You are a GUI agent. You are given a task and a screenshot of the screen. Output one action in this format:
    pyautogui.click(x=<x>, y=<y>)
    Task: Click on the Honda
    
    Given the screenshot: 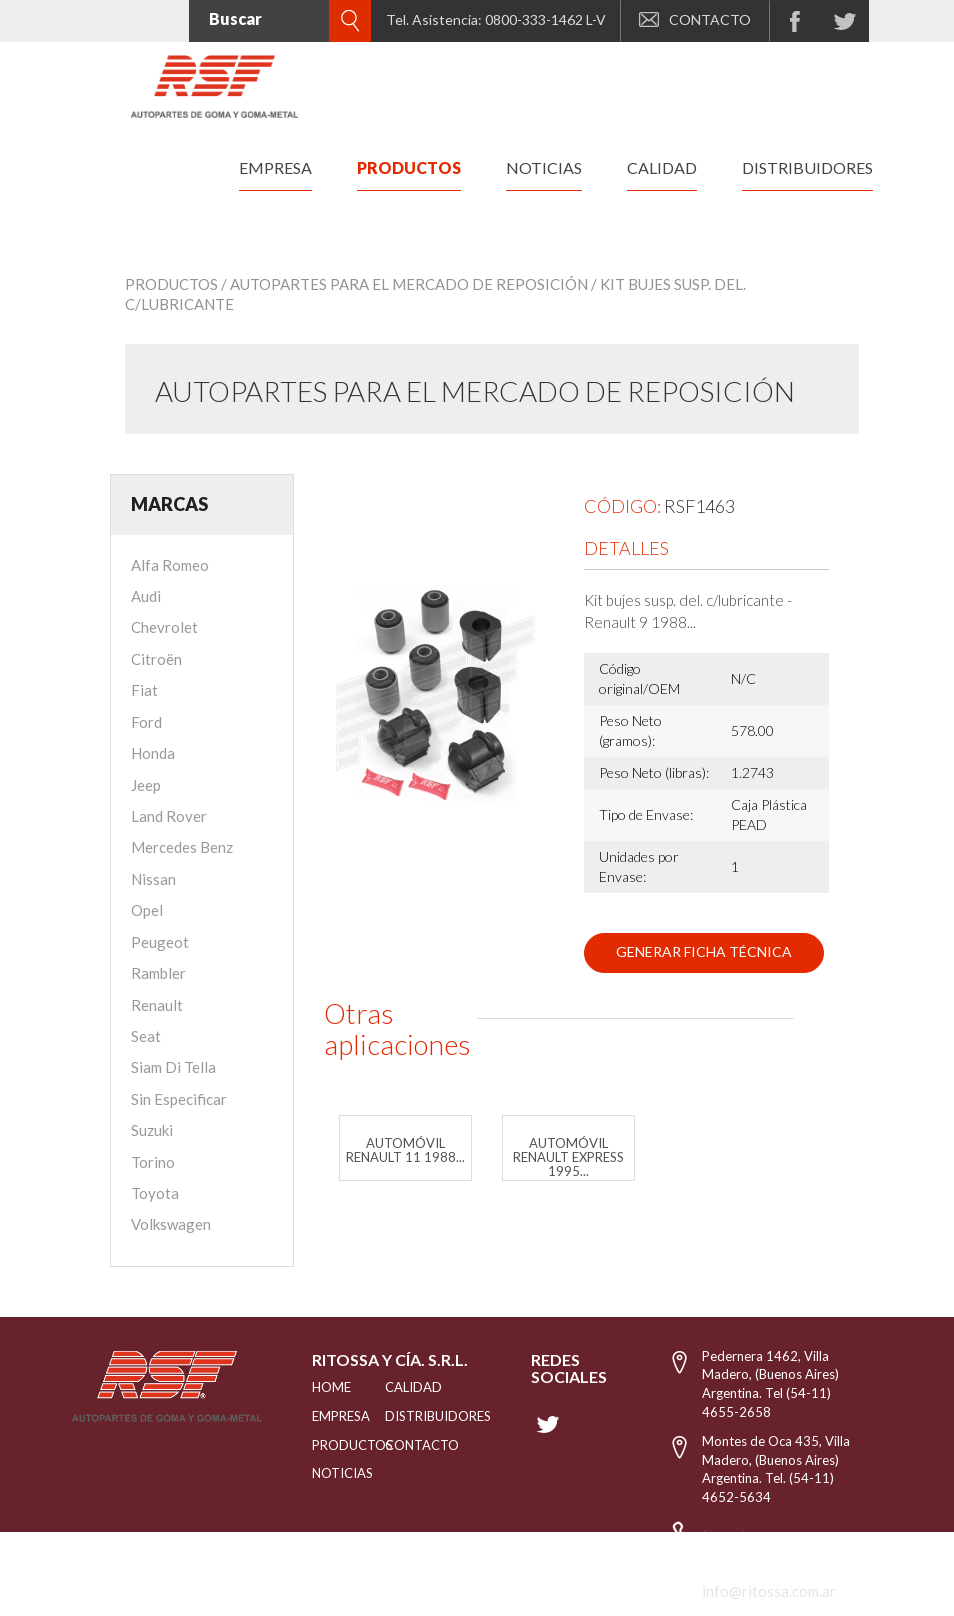 What is the action you would take?
    pyautogui.click(x=153, y=753)
    